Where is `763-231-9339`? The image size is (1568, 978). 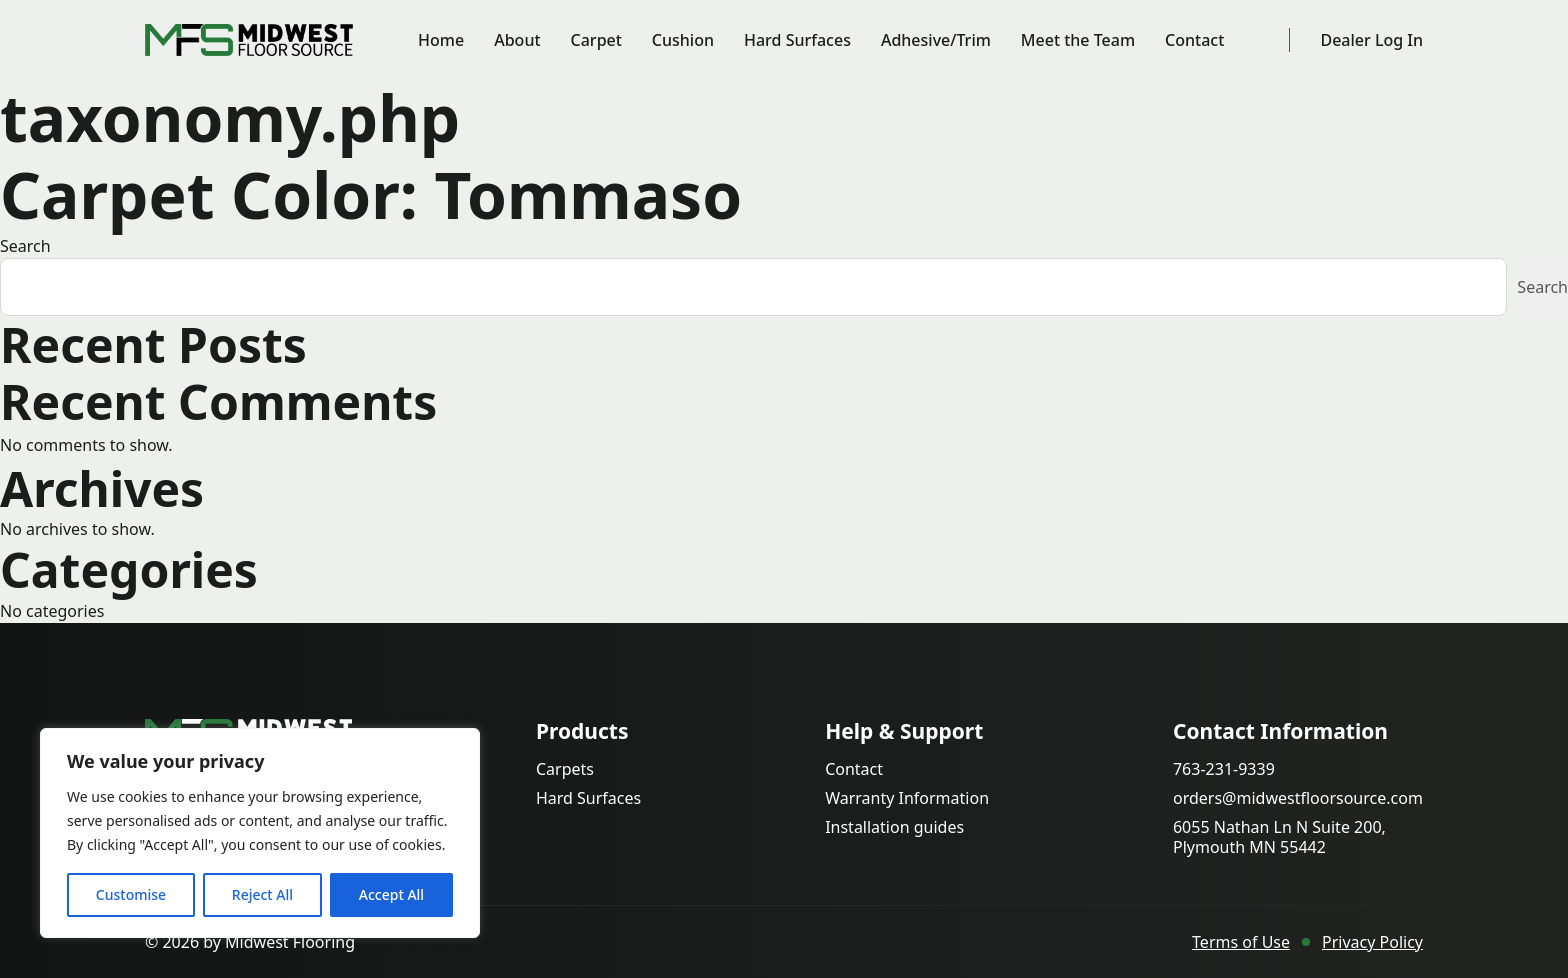
763-231-9339 is located at coordinates (1224, 769).